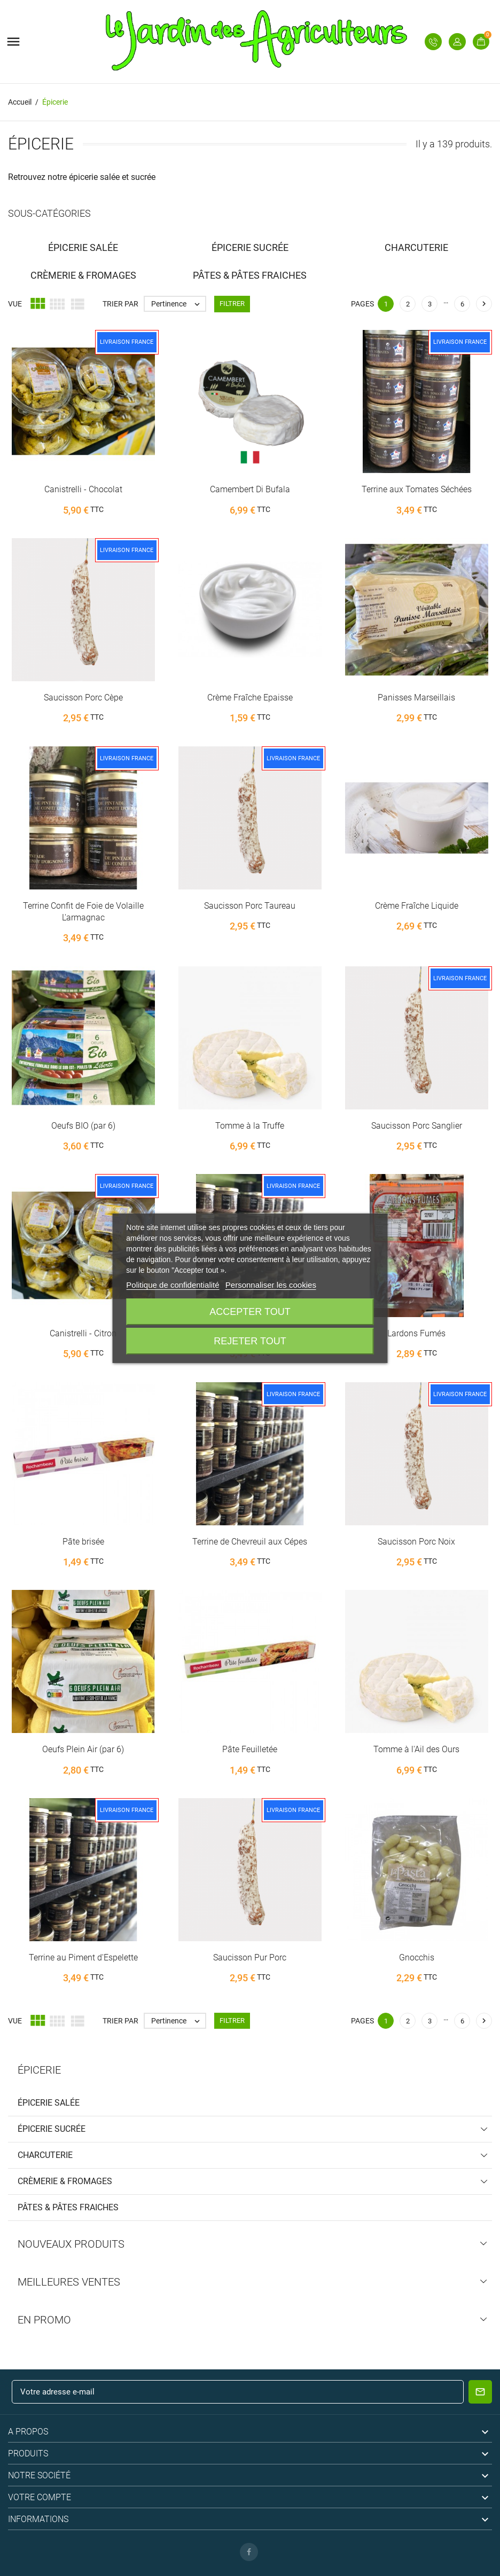 This screenshot has width=500, height=2576. Describe the element at coordinates (83, 1542) in the screenshot. I see `Pâte brisée` at that location.